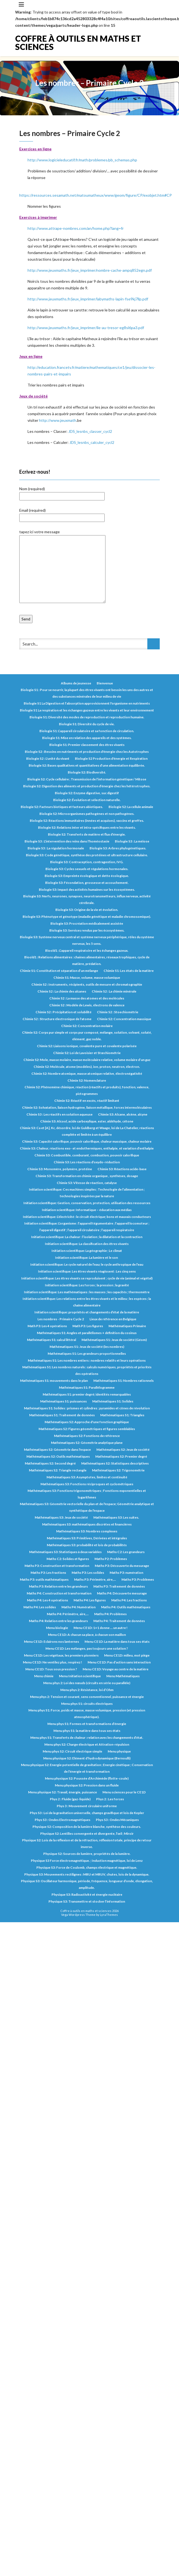 The height and width of the screenshot is (2576, 179). Describe the element at coordinates (123, 1676) in the screenshot. I see `Menu Mathématiques` at that location.